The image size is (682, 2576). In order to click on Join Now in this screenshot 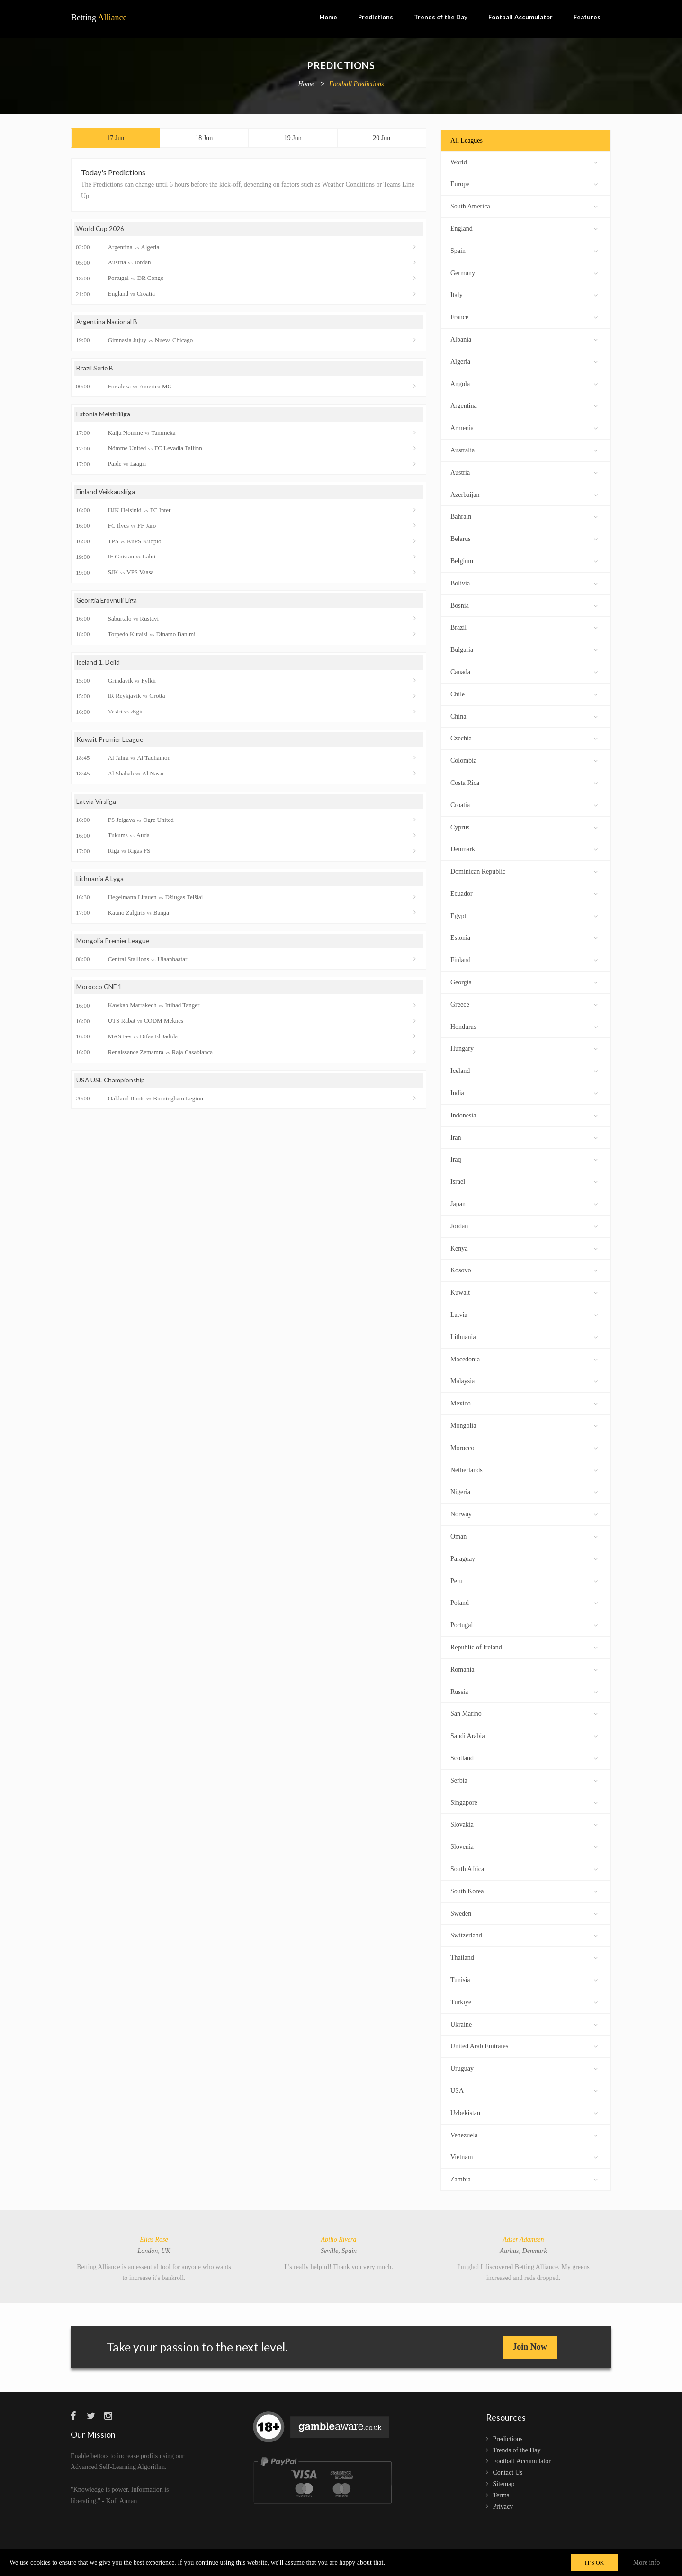, I will do `click(529, 2346)`.